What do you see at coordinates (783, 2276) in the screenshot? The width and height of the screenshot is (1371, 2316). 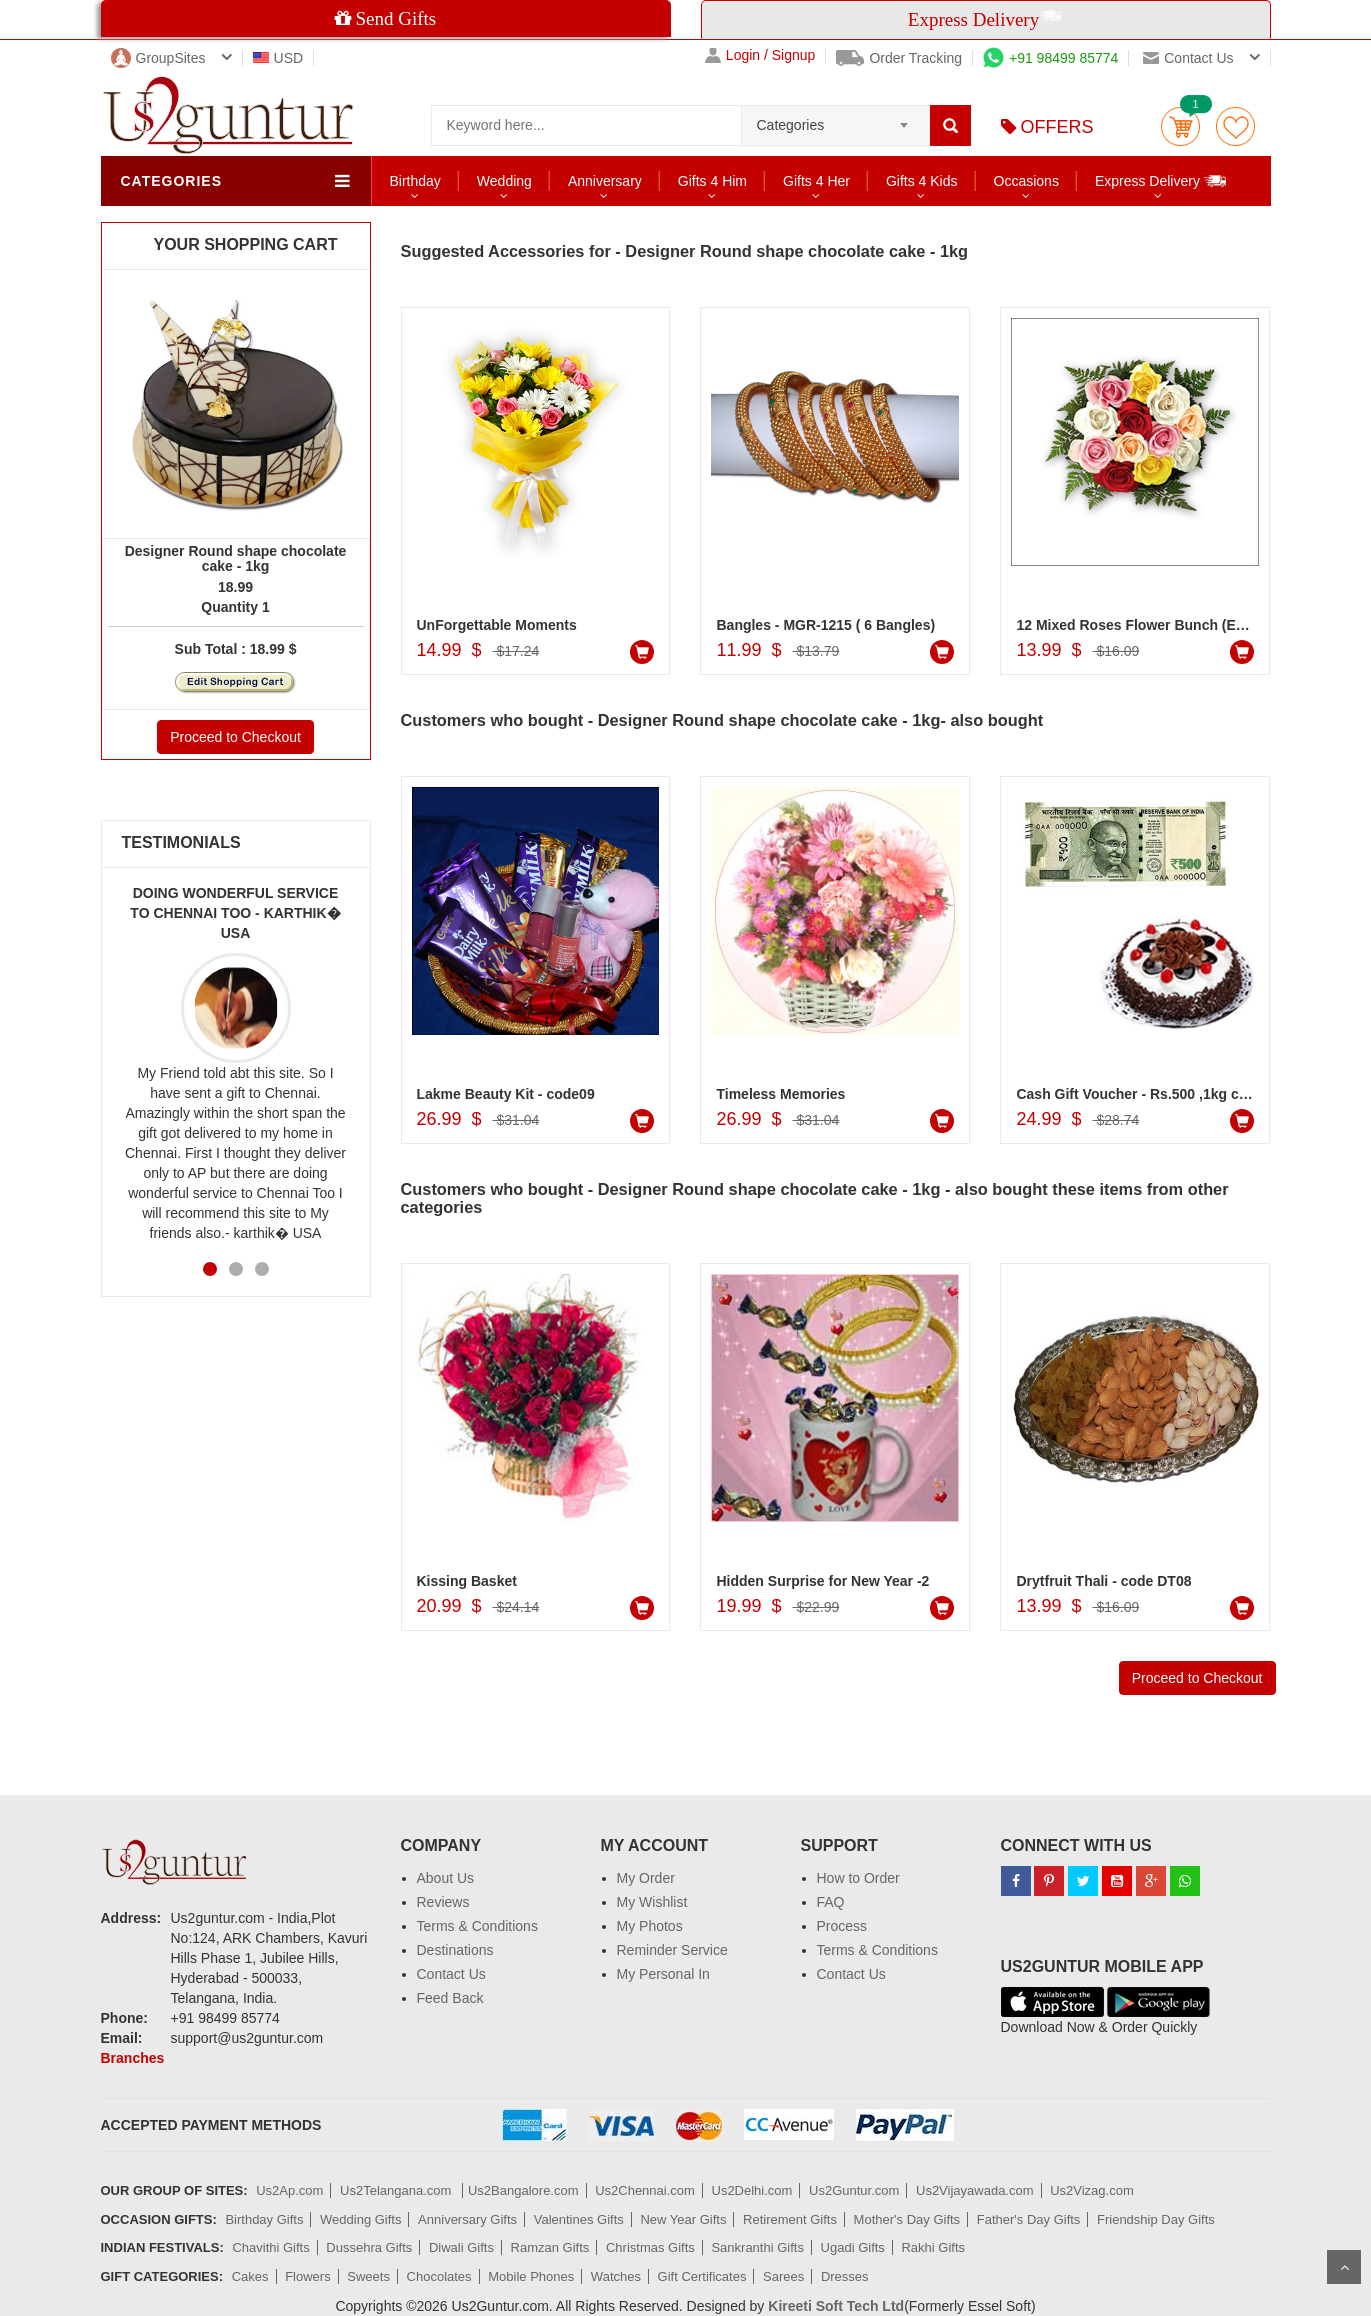 I see `Sarees` at bounding box center [783, 2276].